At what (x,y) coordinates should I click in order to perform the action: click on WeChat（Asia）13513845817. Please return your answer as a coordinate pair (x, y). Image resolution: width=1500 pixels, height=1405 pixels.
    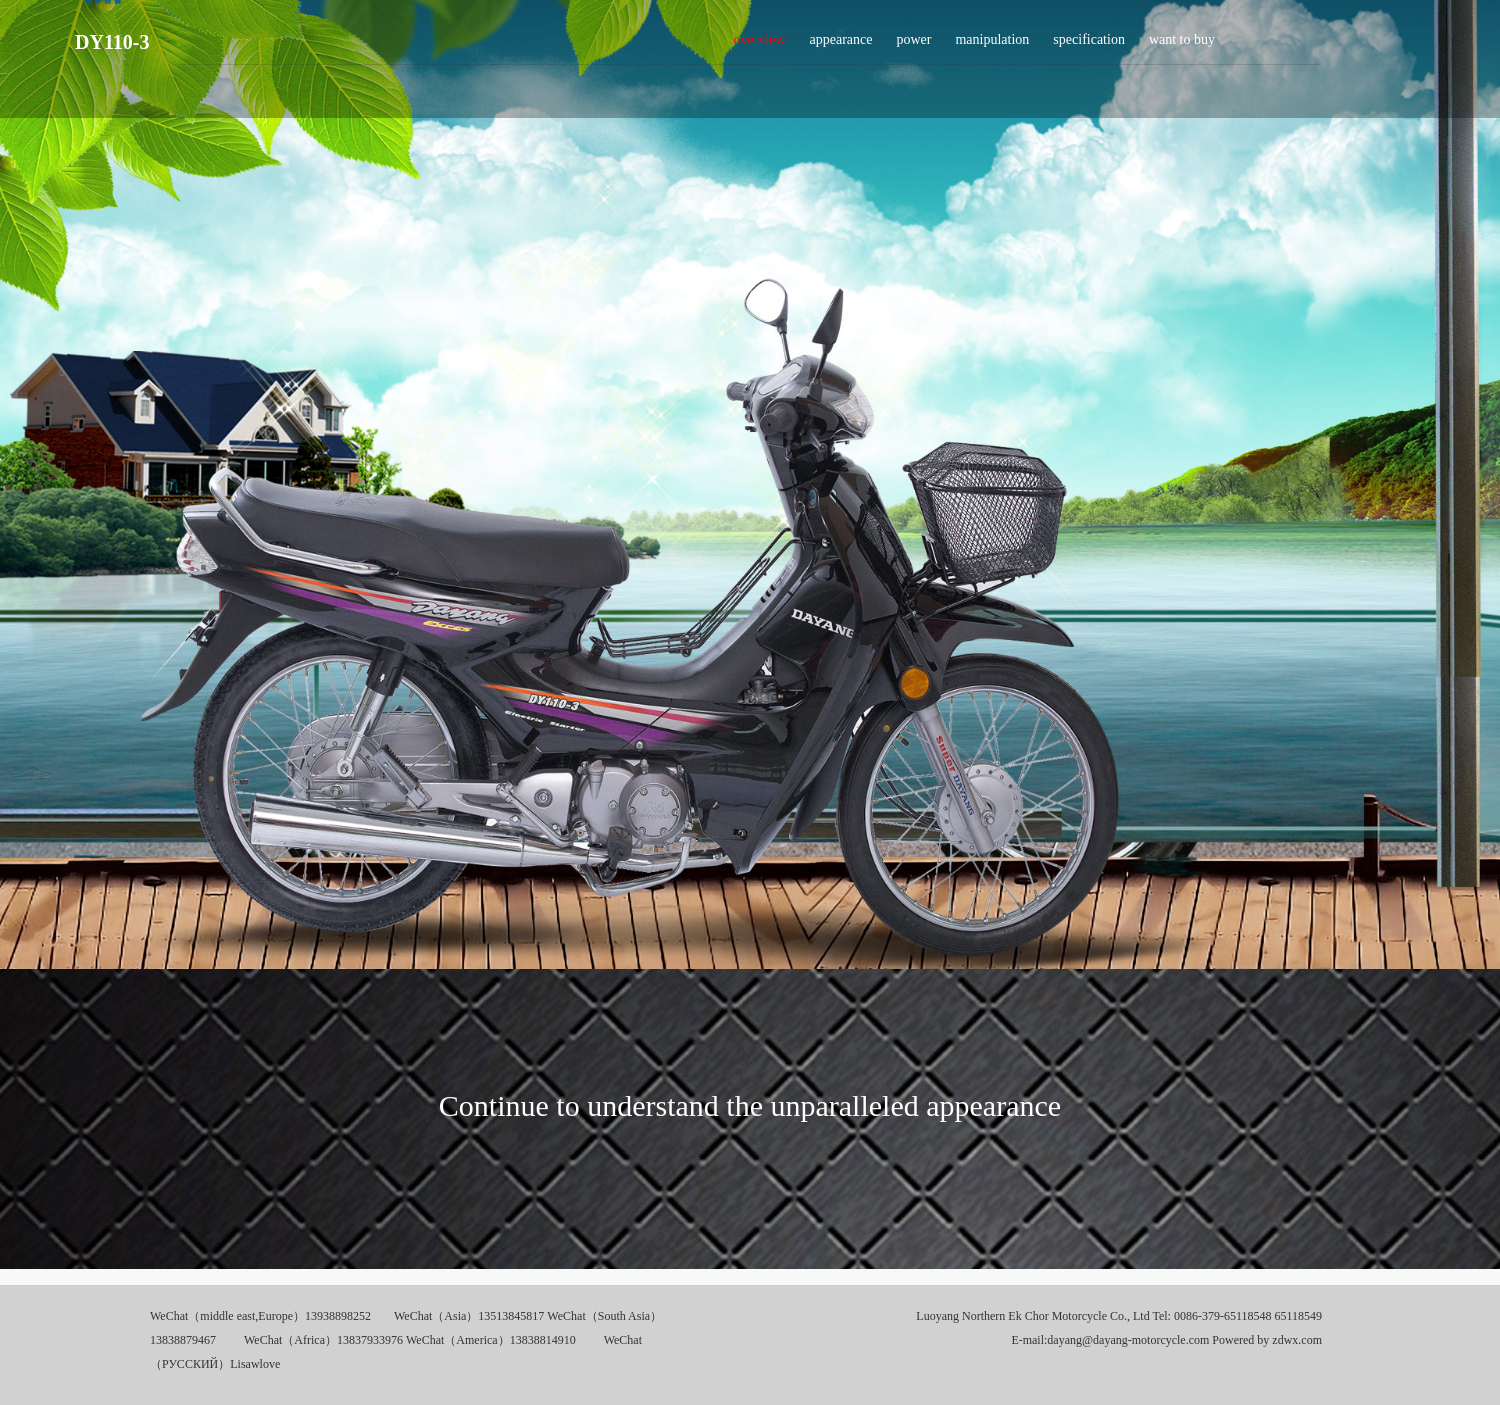
    Looking at the image, I should click on (469, 1316).